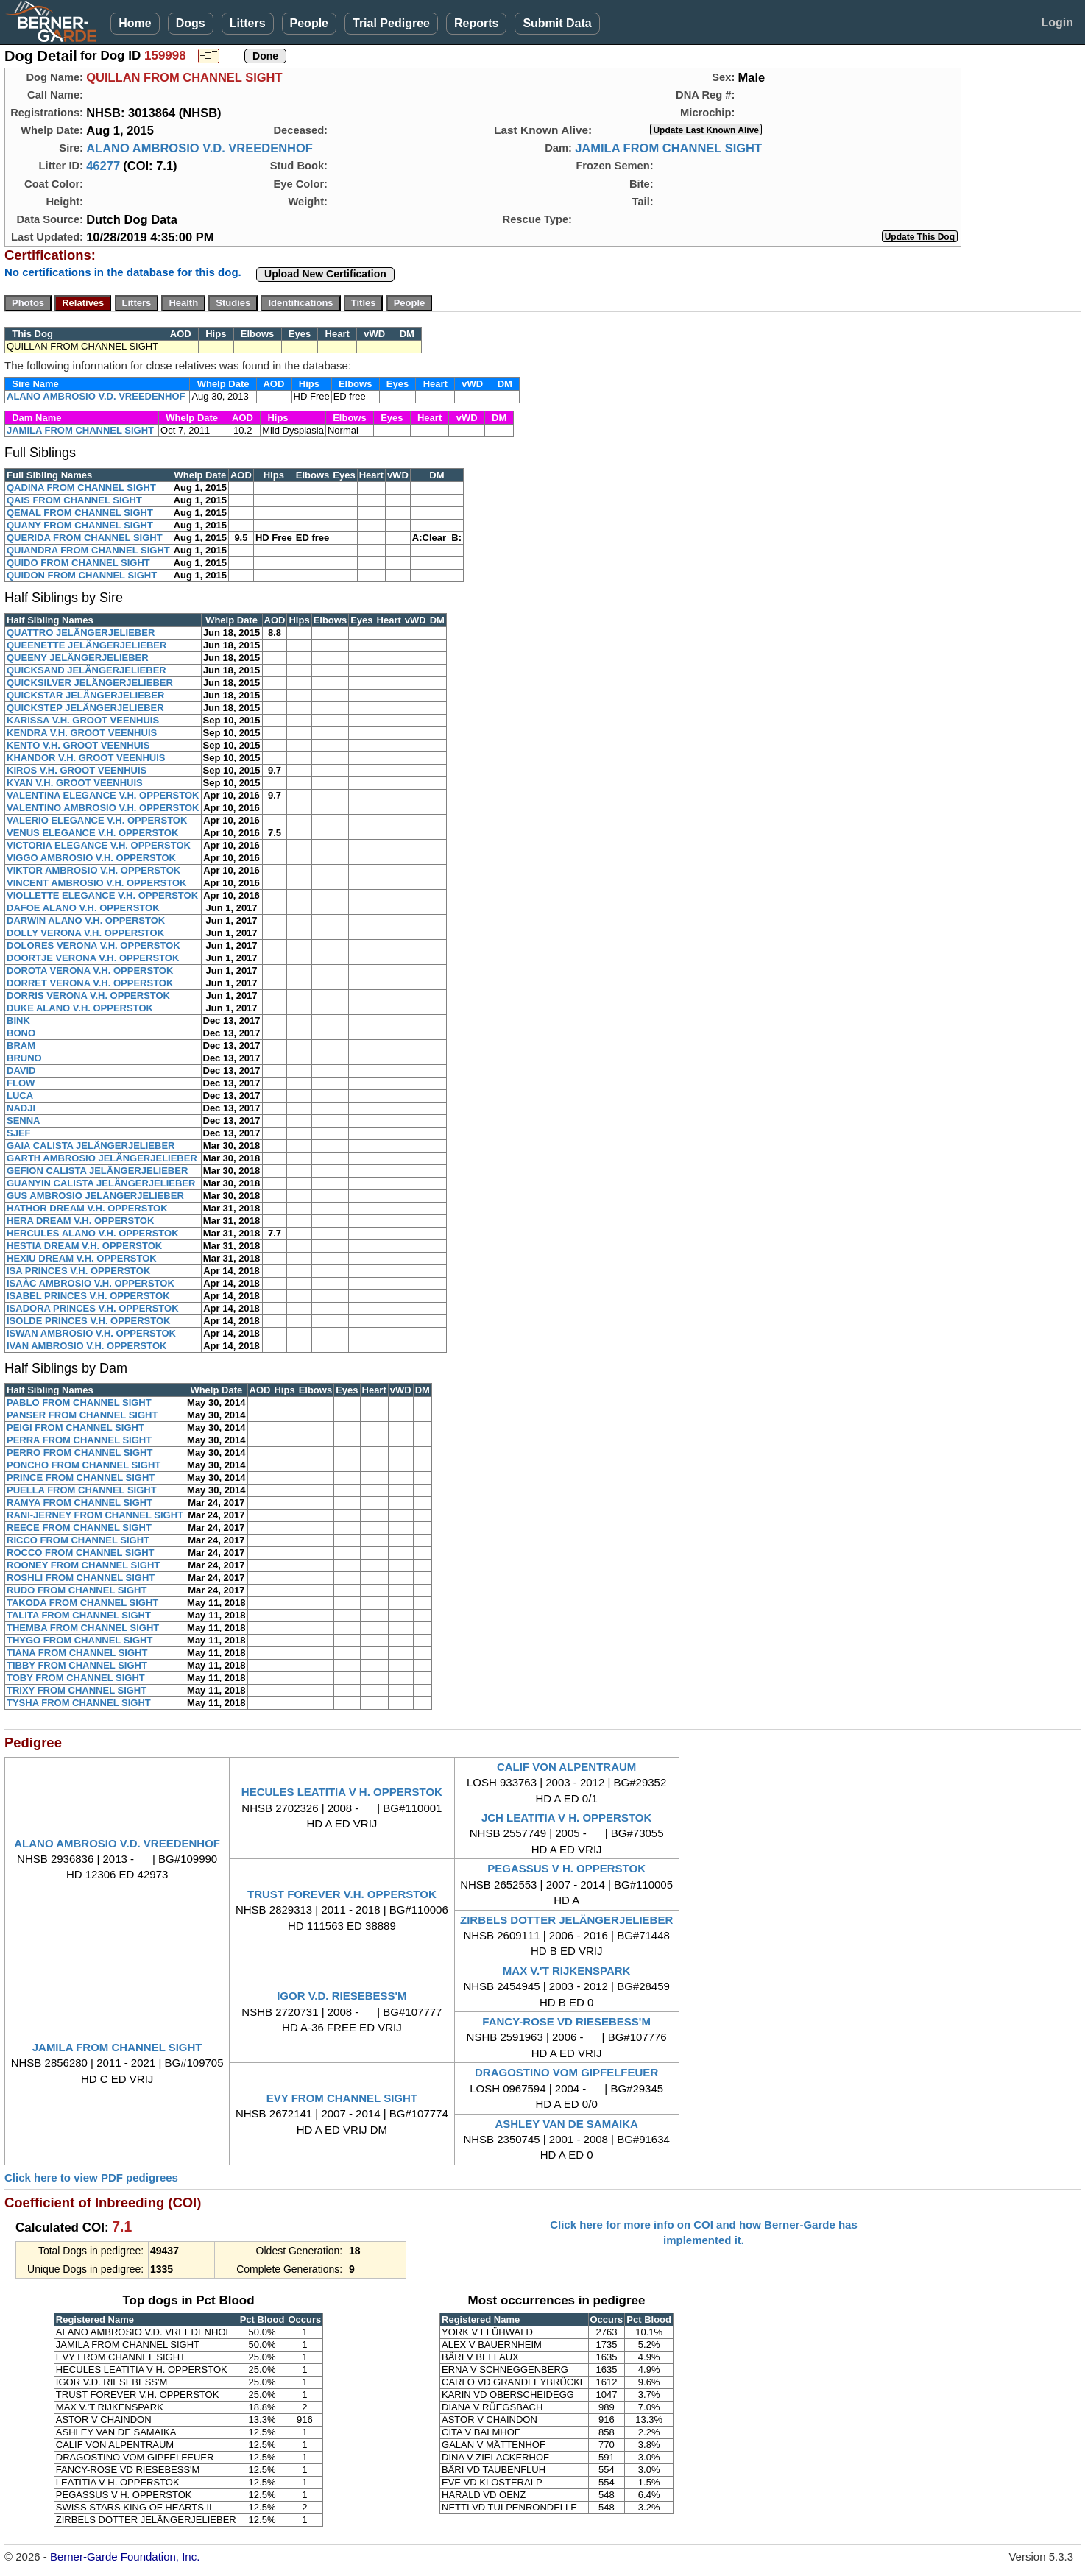 This screenshot has width=1085, height=2576. Describe the element at coordinates (91, 857) in the screenshot. I see `VIGGO AMBROSIO V.H. OPPERSTOK` at that location.